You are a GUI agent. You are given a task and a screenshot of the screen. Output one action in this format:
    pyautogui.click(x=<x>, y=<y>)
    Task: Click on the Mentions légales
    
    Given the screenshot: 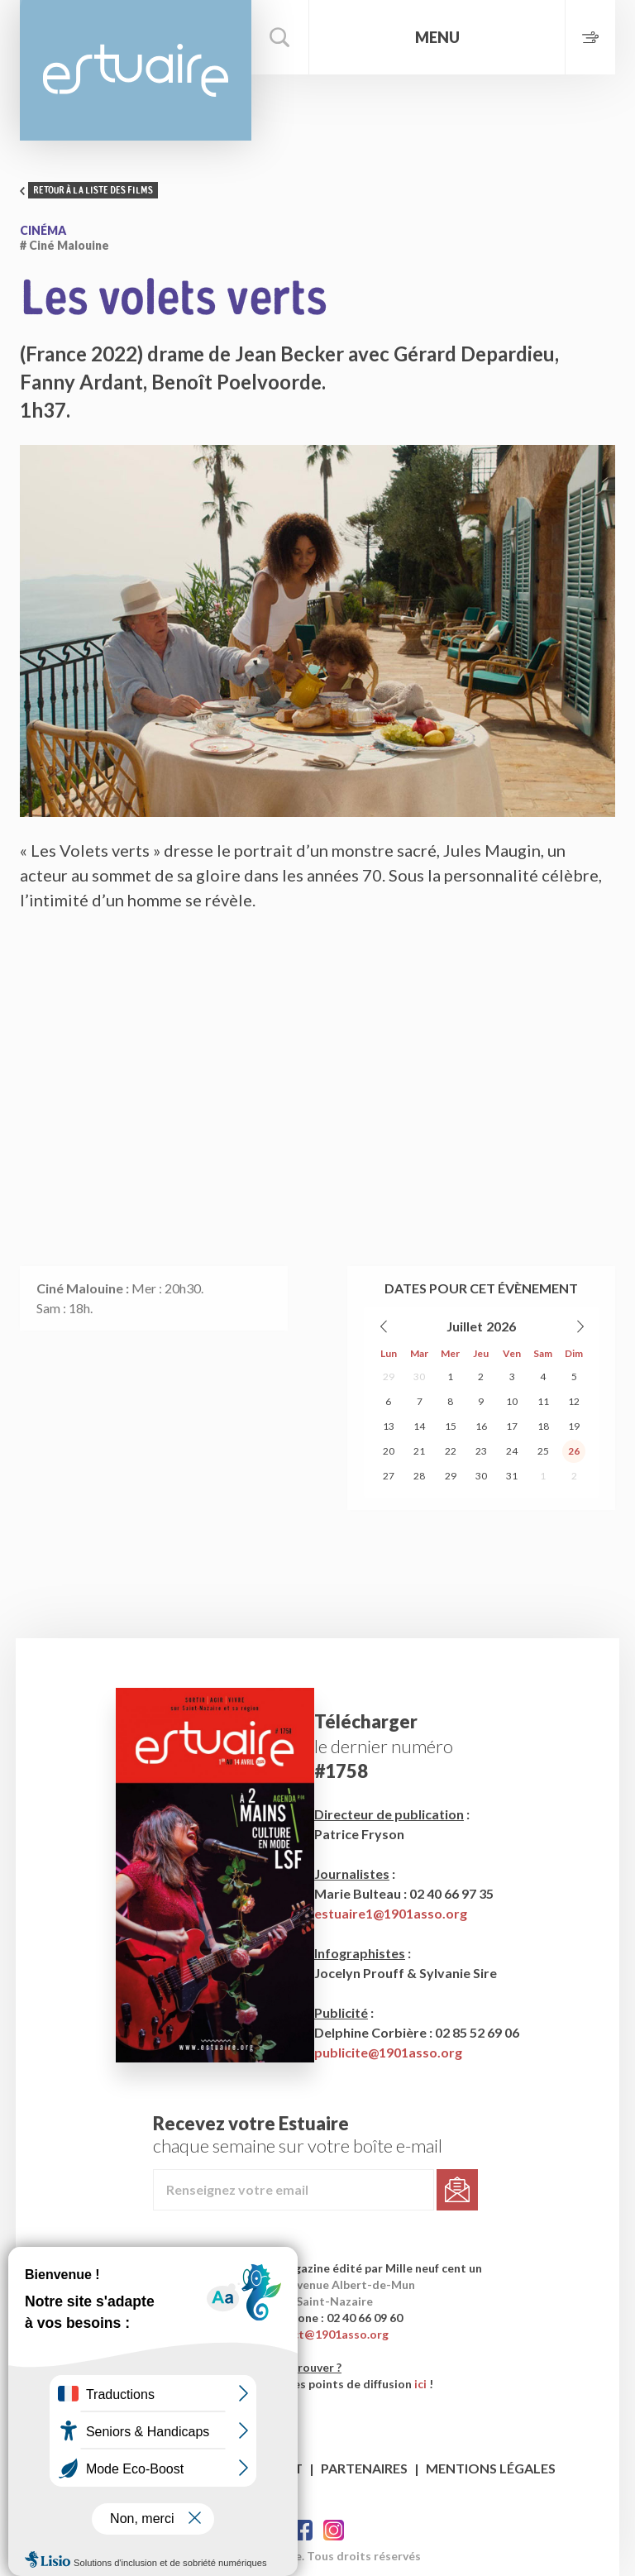 What is the action you would take?
    pyautogui.click(x=491, y=2468)
    